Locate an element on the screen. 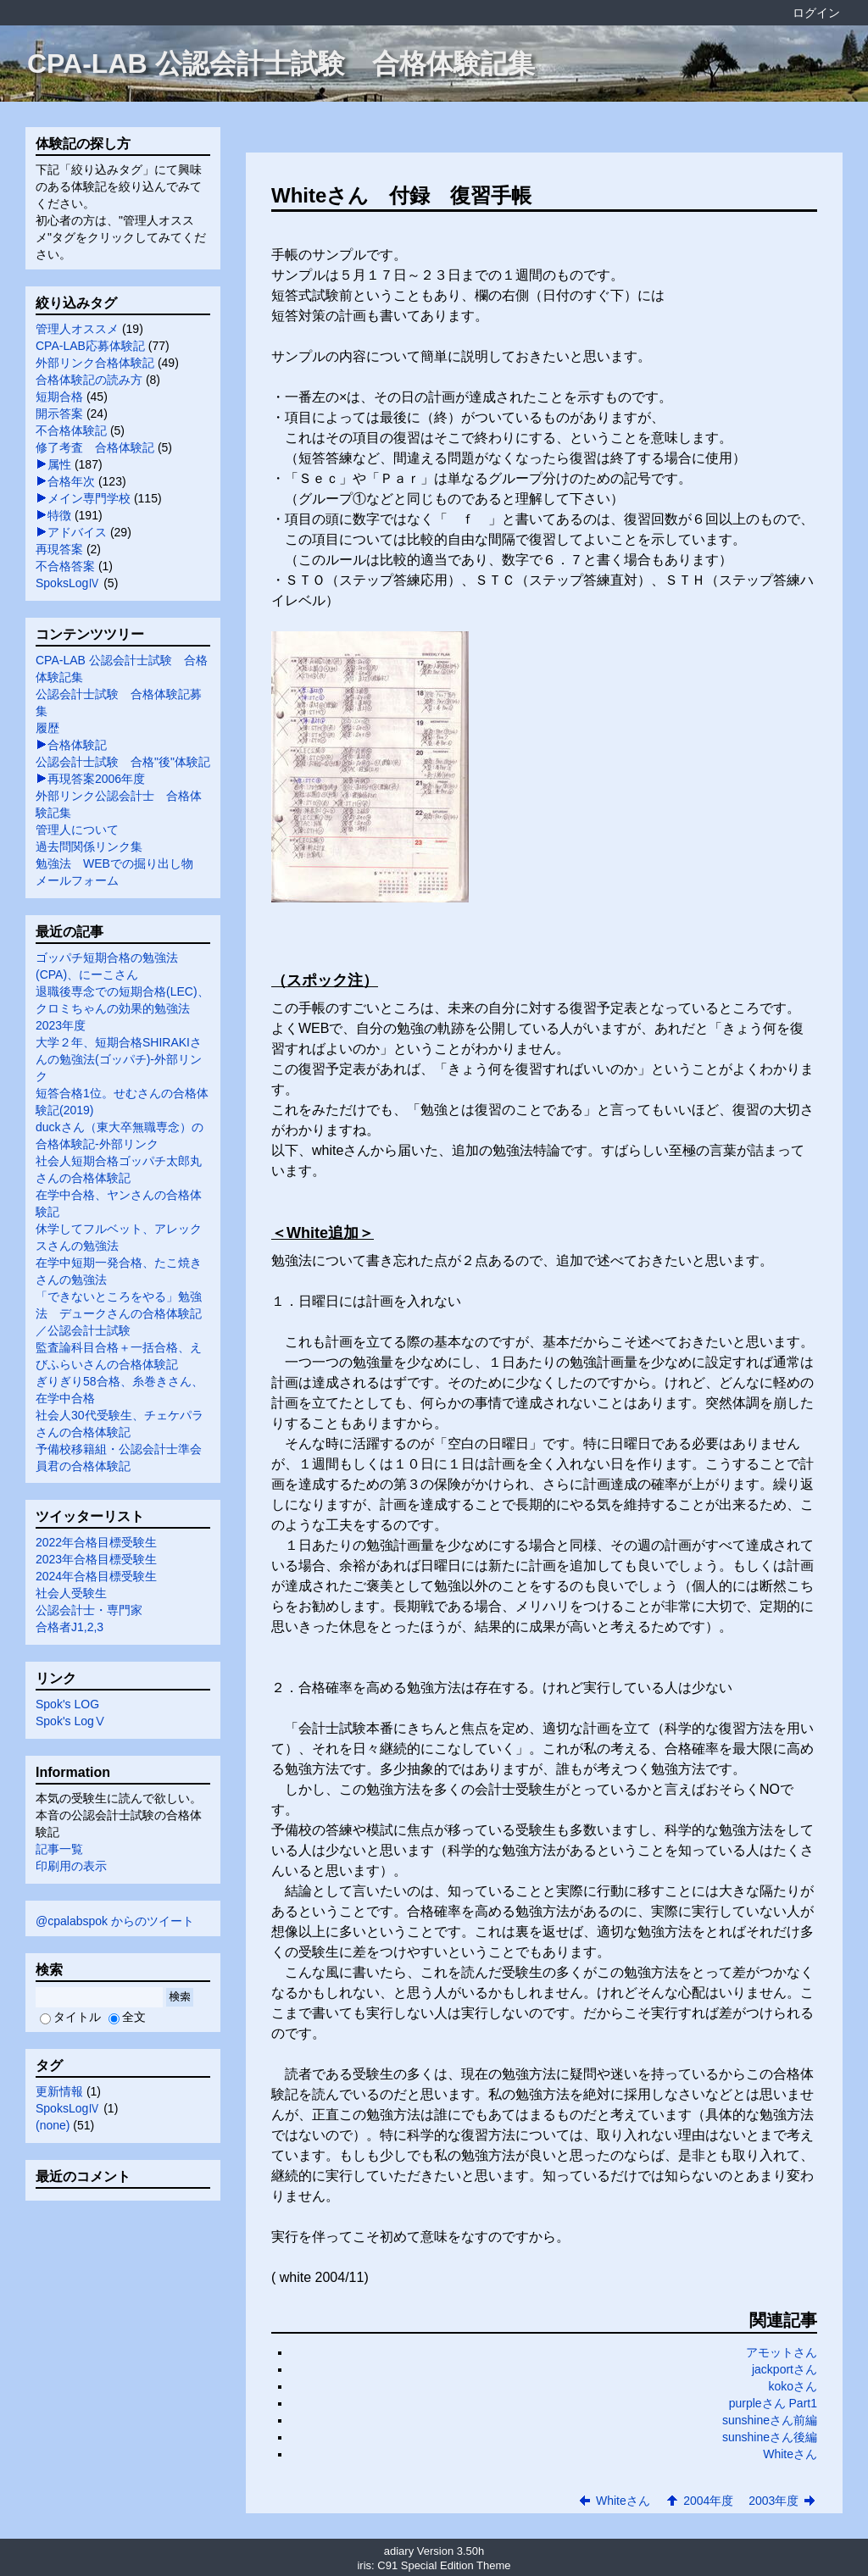 This screenshot has width=868, height=2576. タイトル is located at coordinates (70, 2017).